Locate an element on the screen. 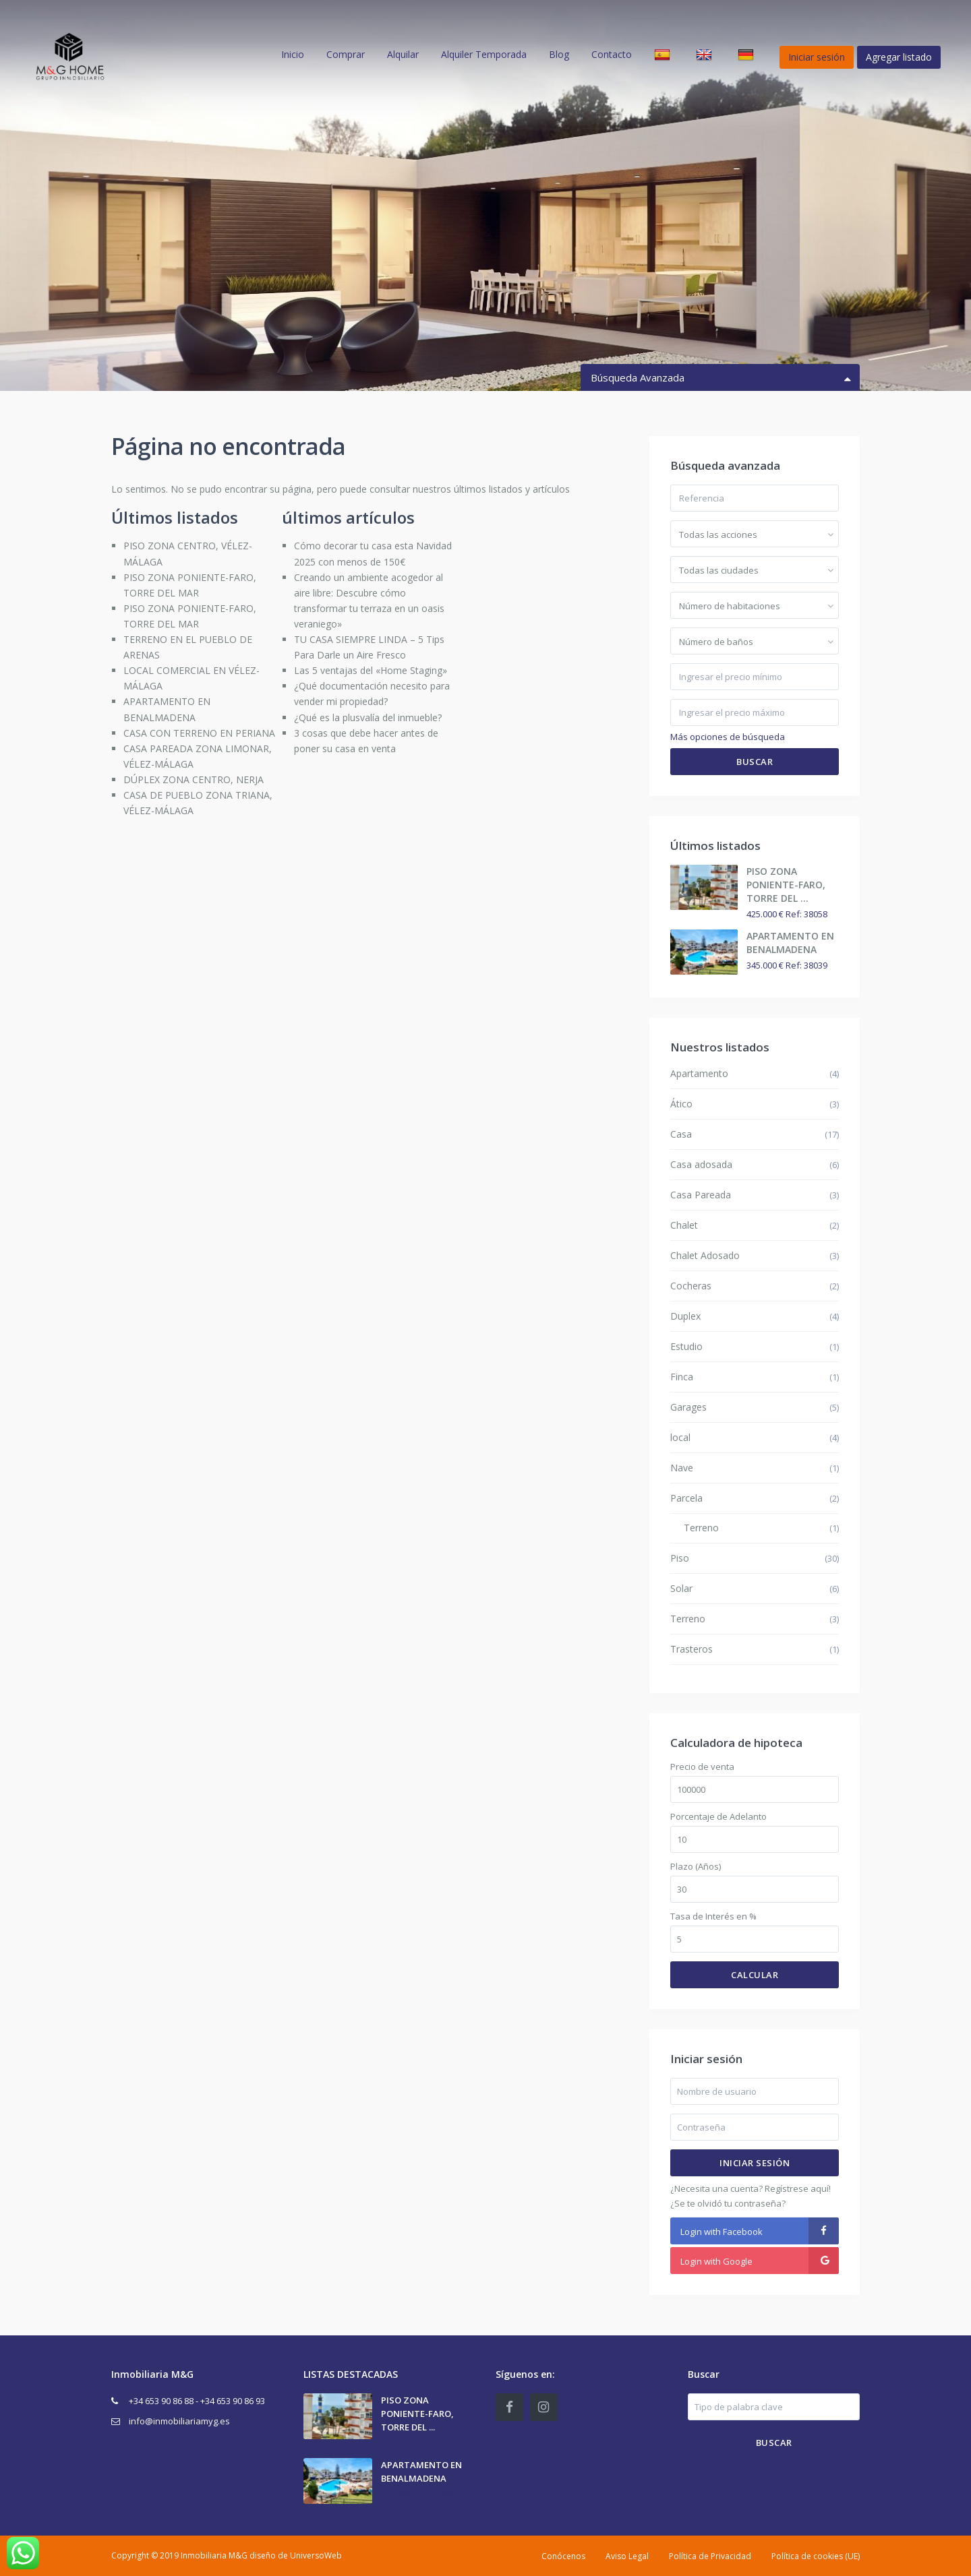 This screenshot has height=2576, width=971. ¿Necesita una cuenta? Regístrese aquí! is located at coordinates (750, 2188).